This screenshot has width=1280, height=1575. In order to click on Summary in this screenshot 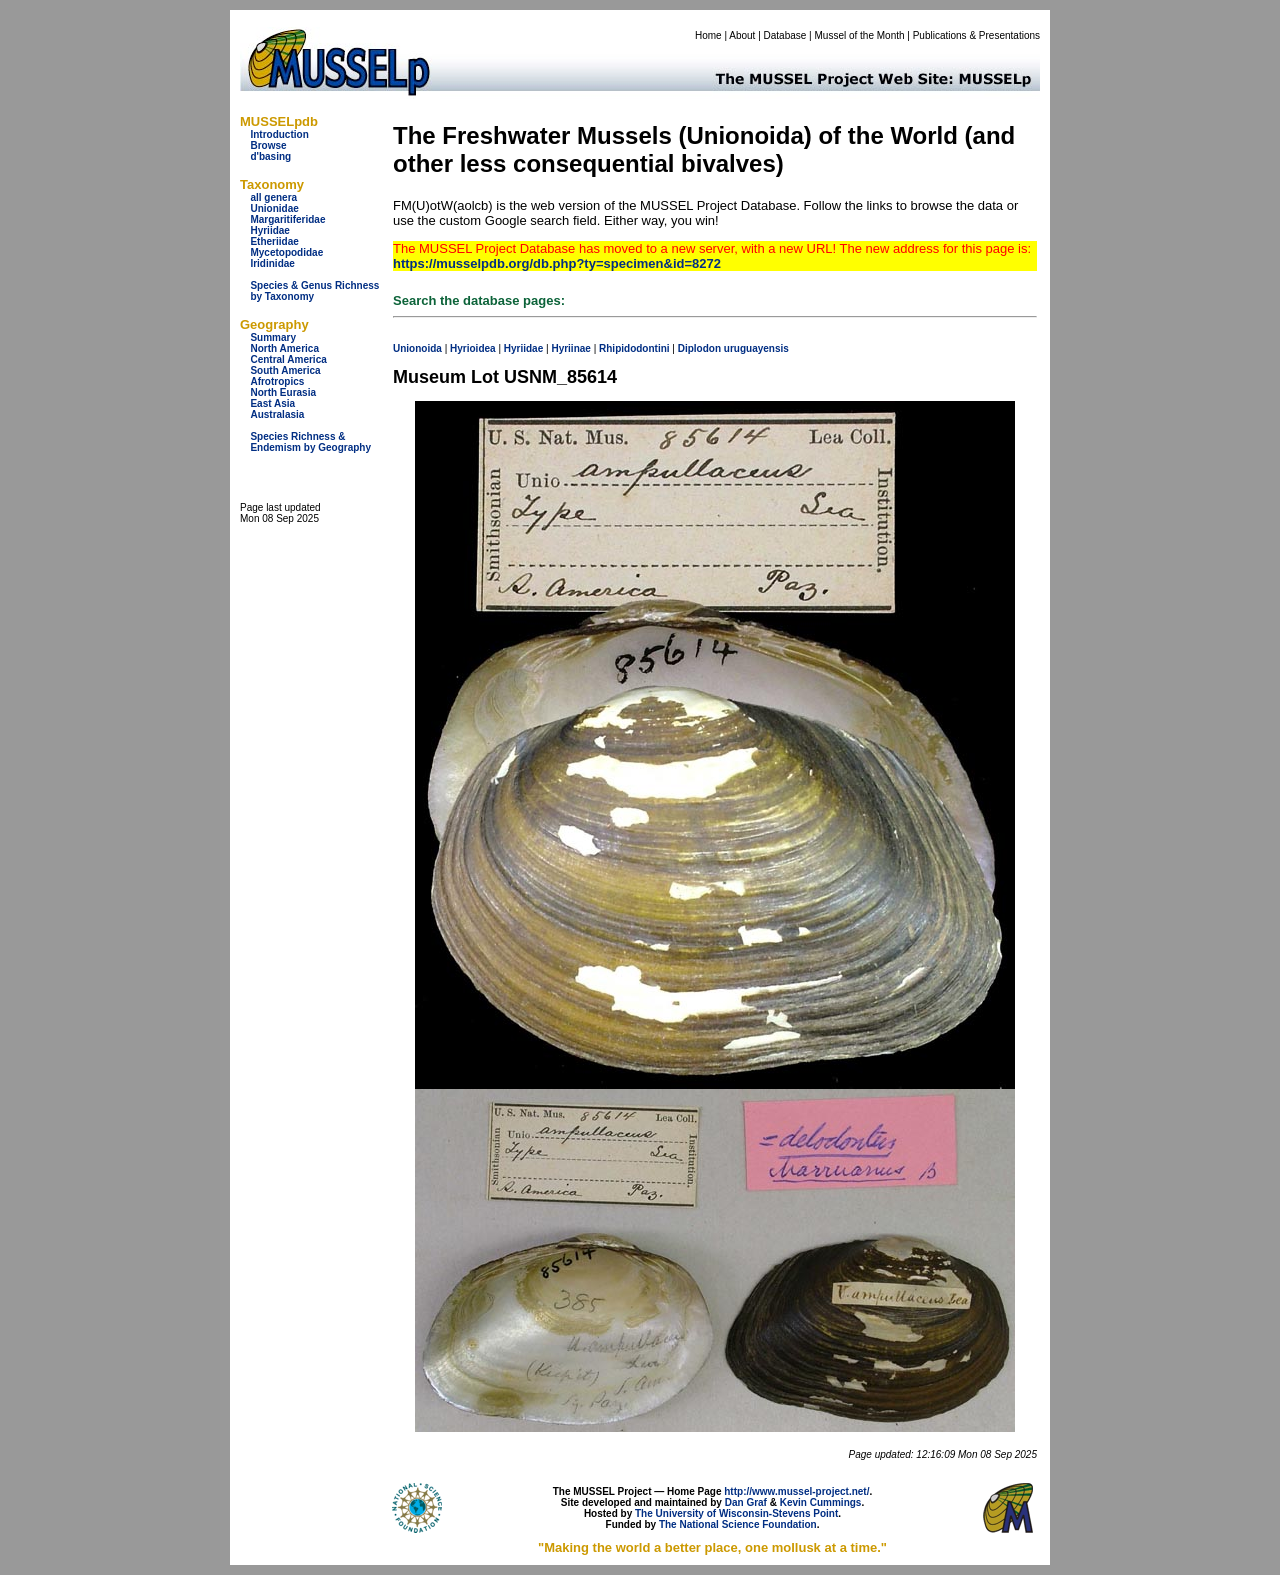, I will do `click(273, 337)`.